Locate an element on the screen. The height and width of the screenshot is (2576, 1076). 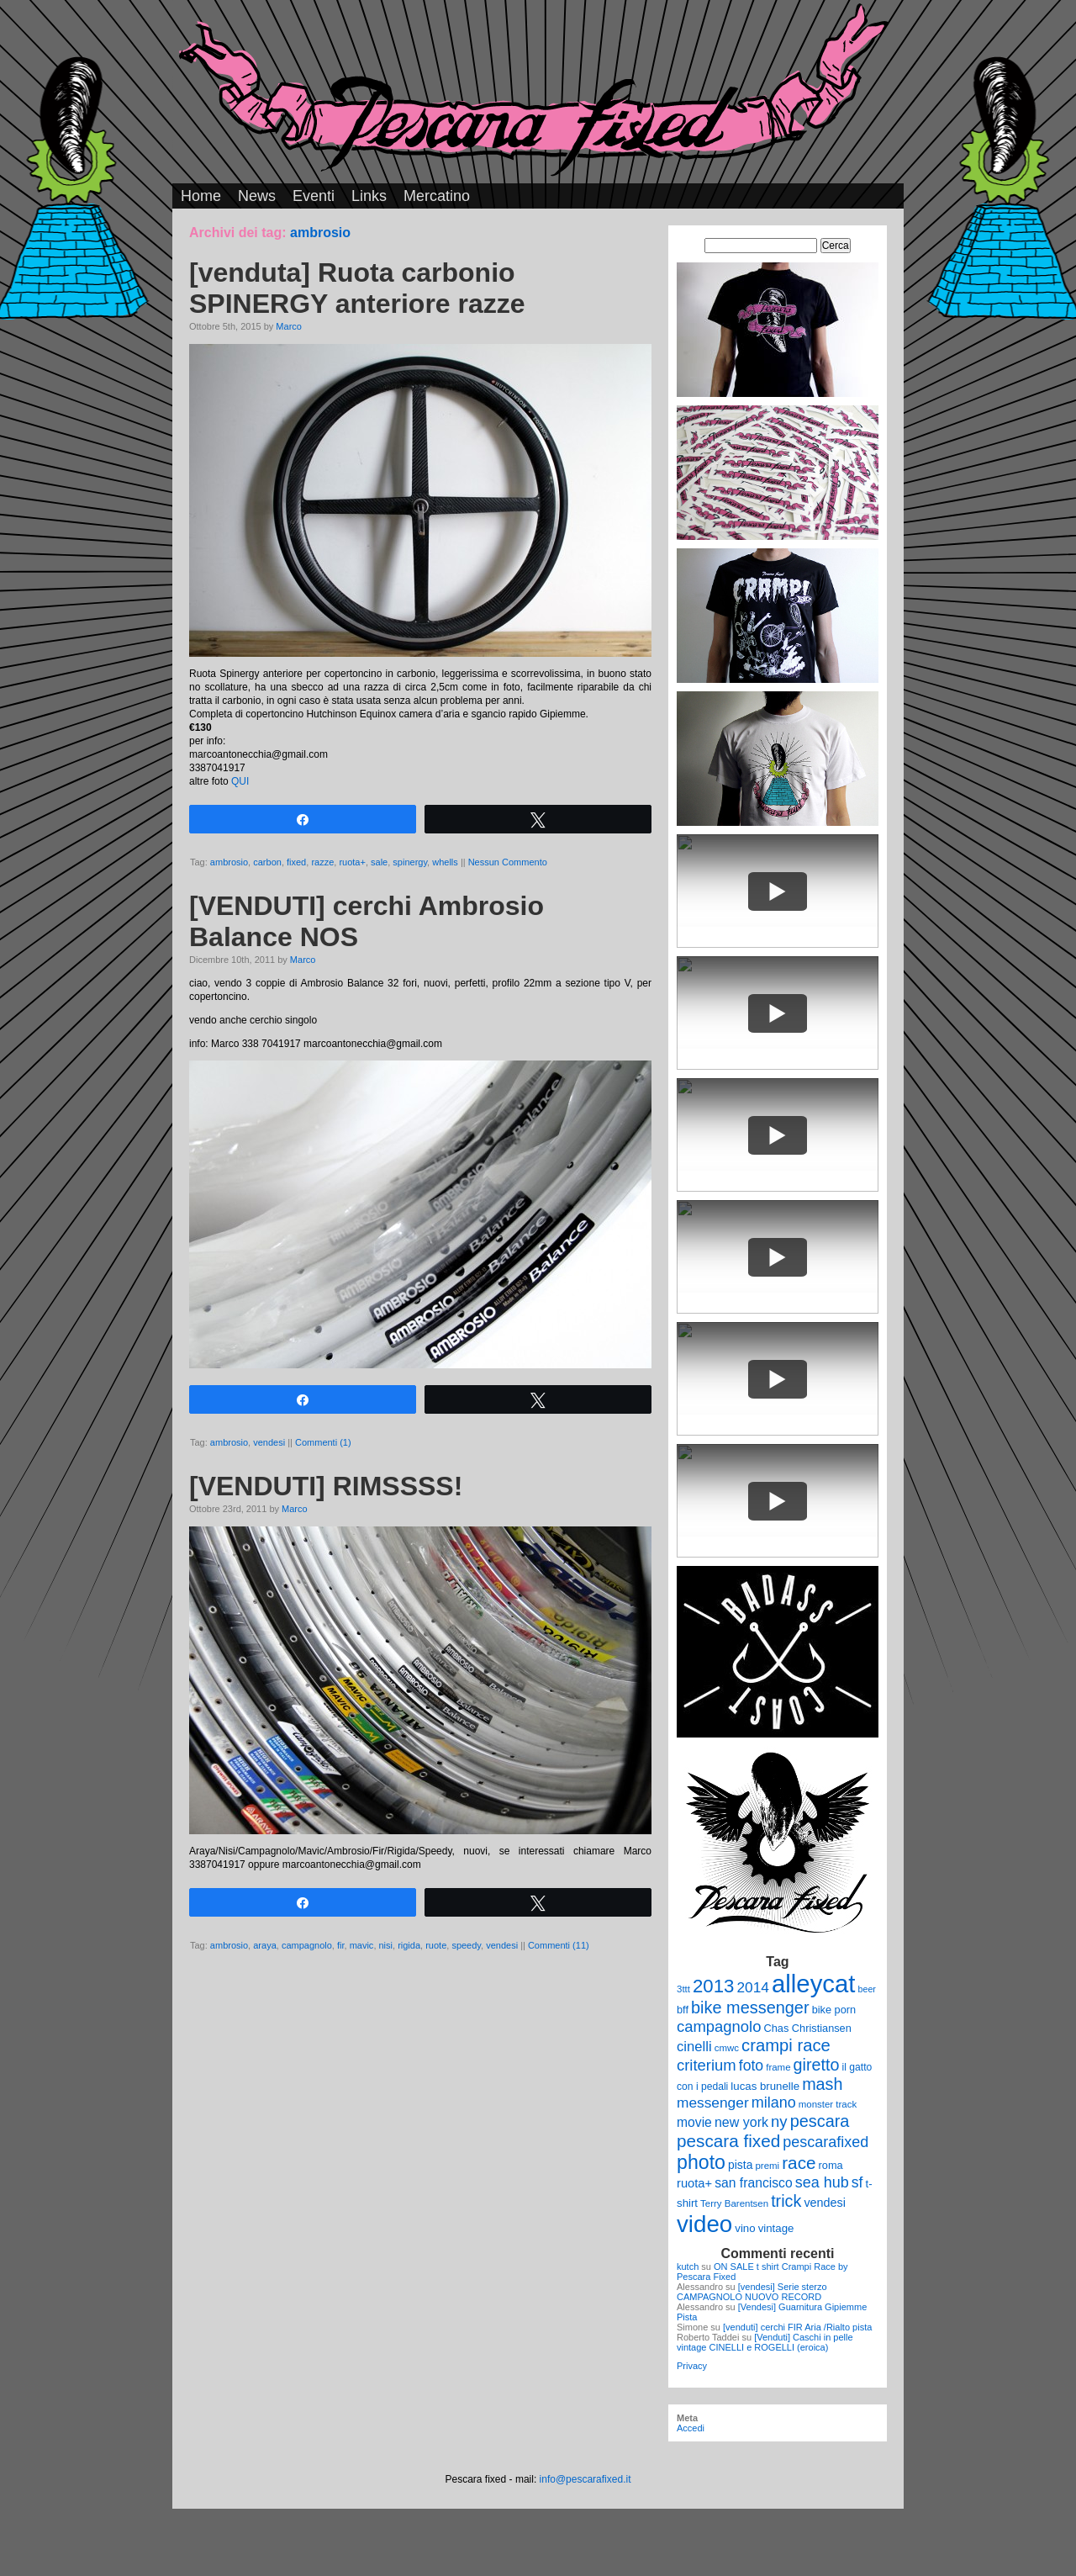
pescara [pescara (32 elementi)] is located at coordinates (820, 2121).